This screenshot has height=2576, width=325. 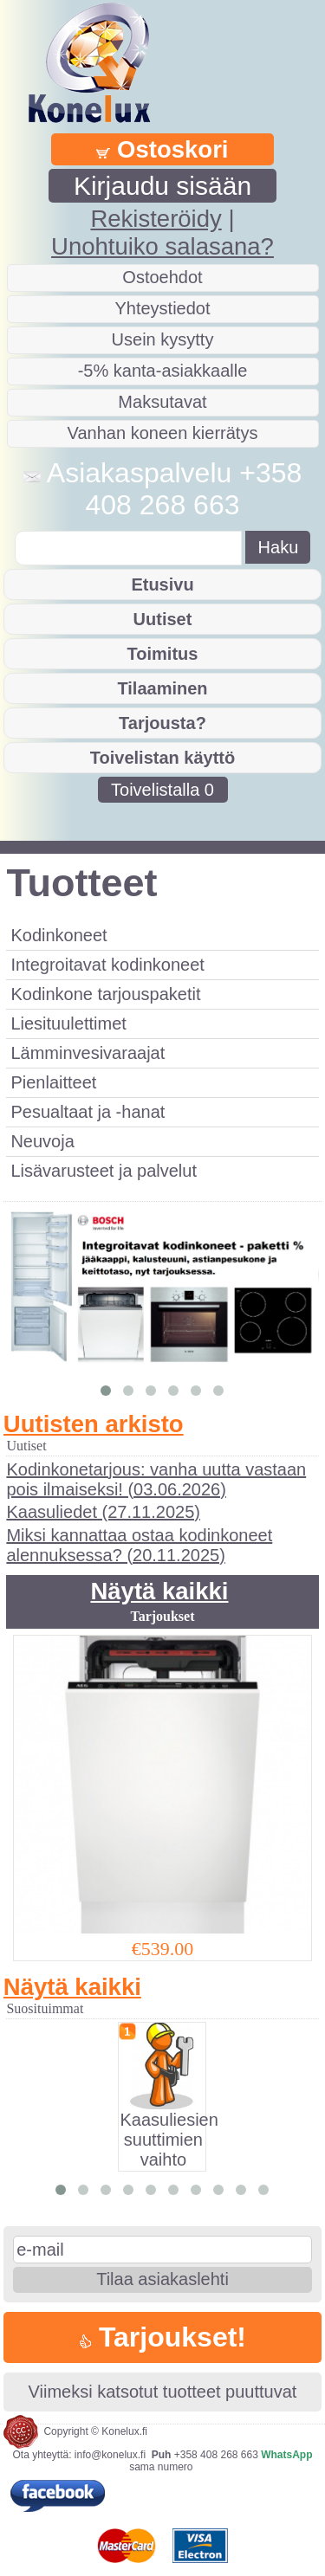 I want to click on -5% kanta-asiakkaalle, so click(x=163, y=370).